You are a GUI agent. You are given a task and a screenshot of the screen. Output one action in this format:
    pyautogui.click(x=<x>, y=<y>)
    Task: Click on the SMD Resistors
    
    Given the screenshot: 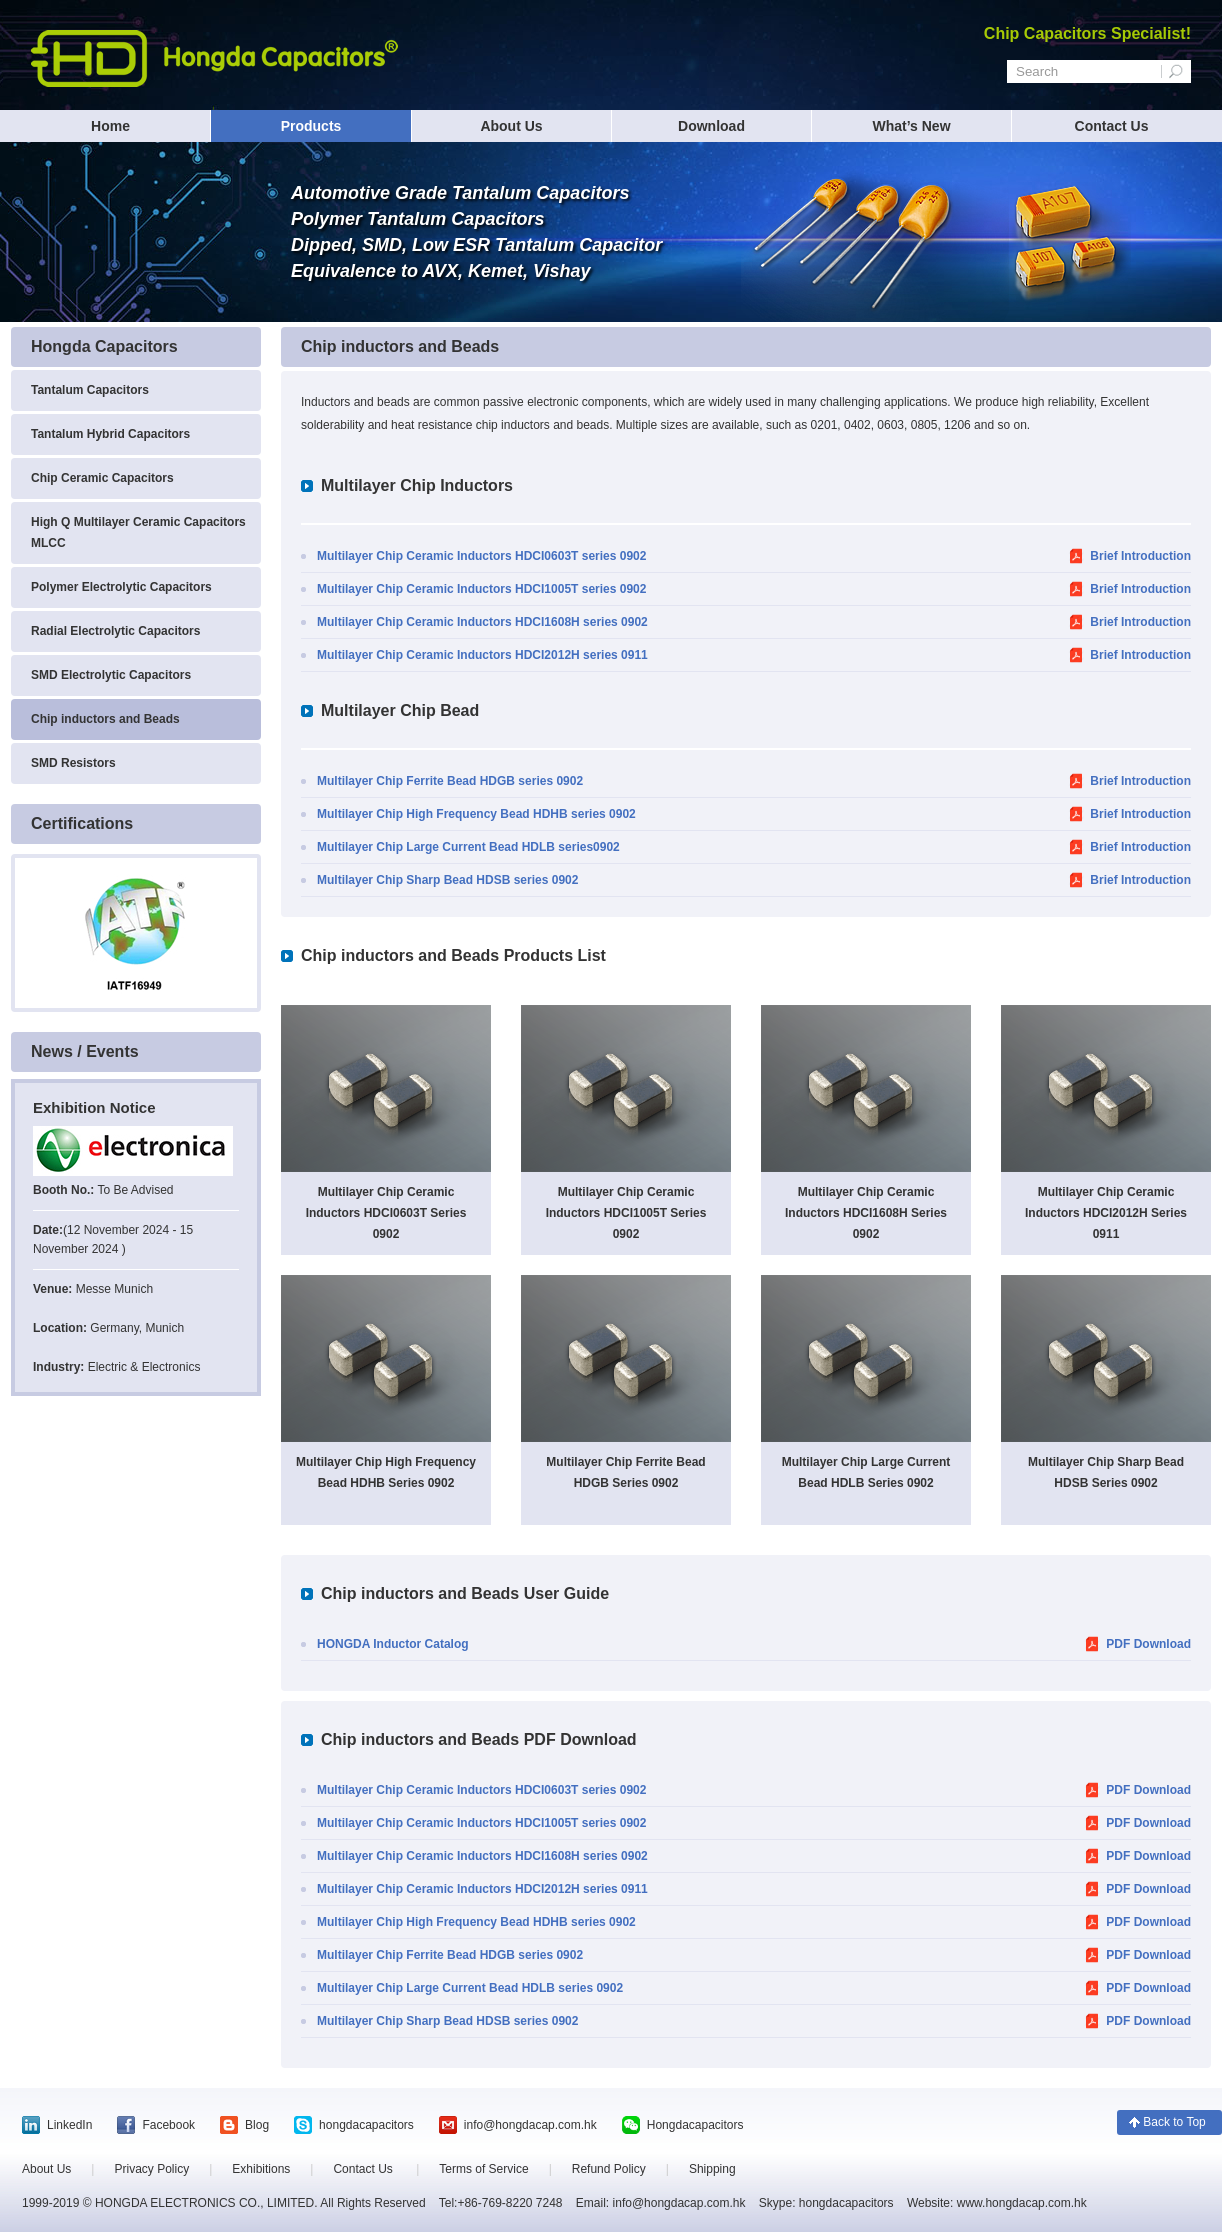 What is the action you would take?
    pyautogui.click(x=73, y=763)
    